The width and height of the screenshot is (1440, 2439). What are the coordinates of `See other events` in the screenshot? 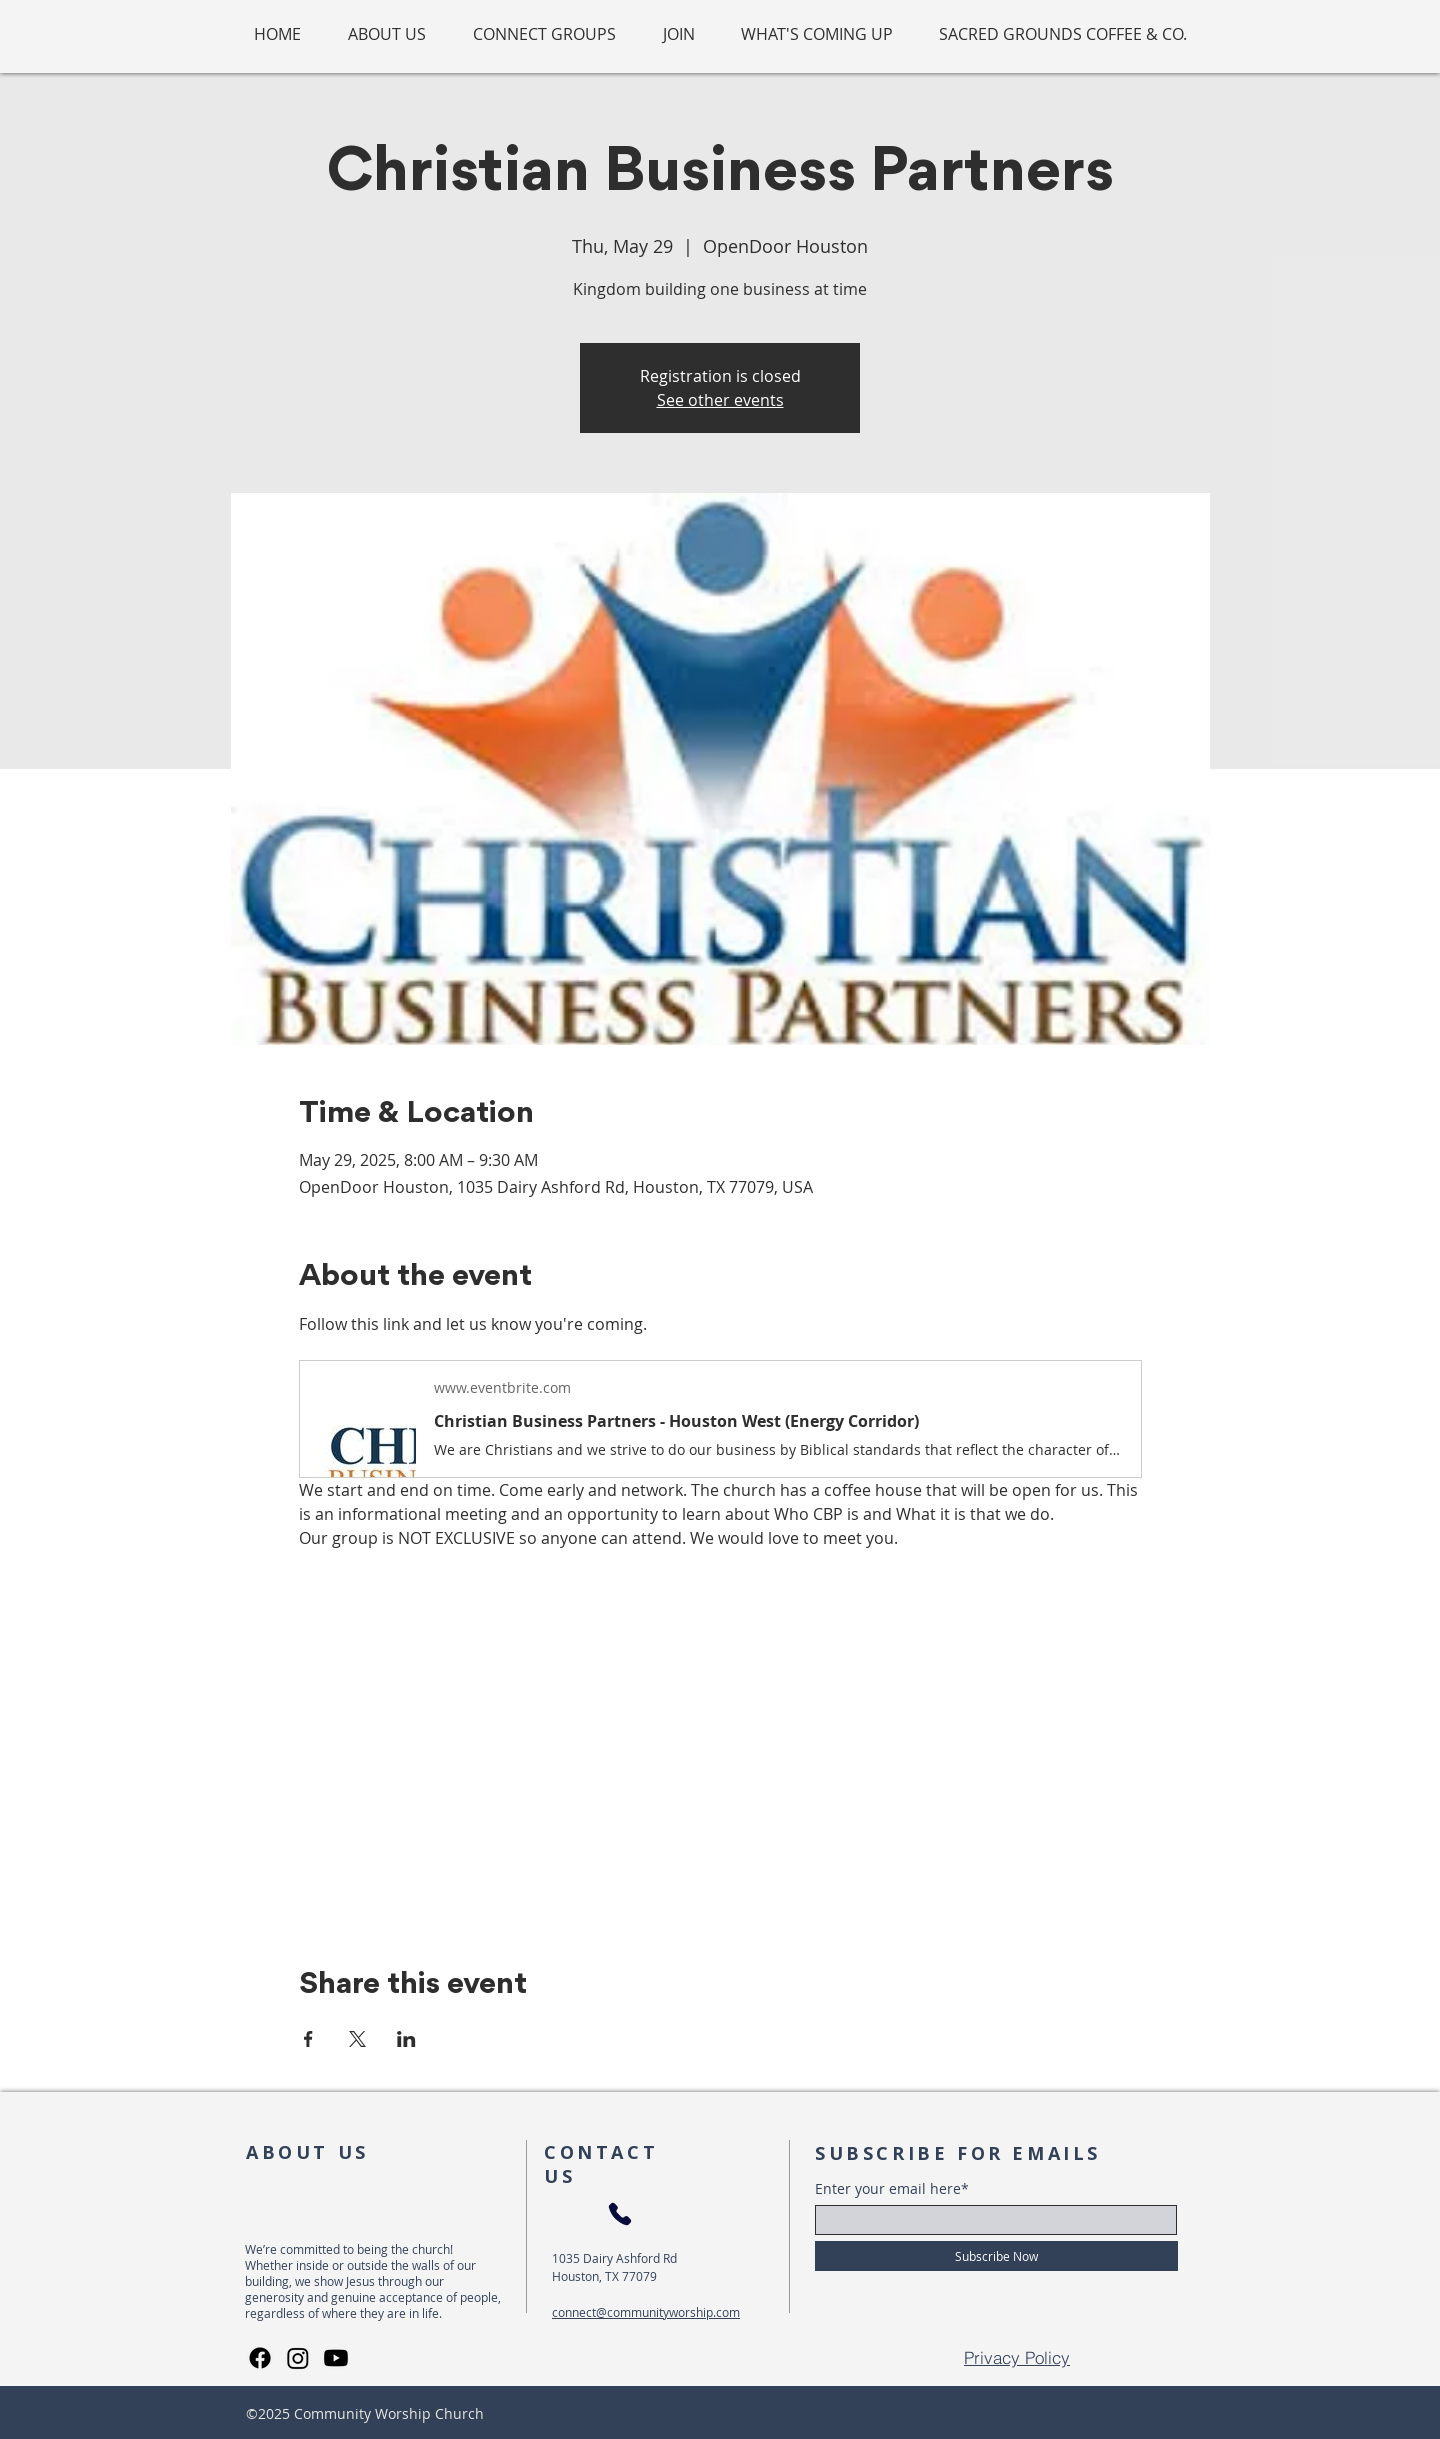 It's located at (720, 400).